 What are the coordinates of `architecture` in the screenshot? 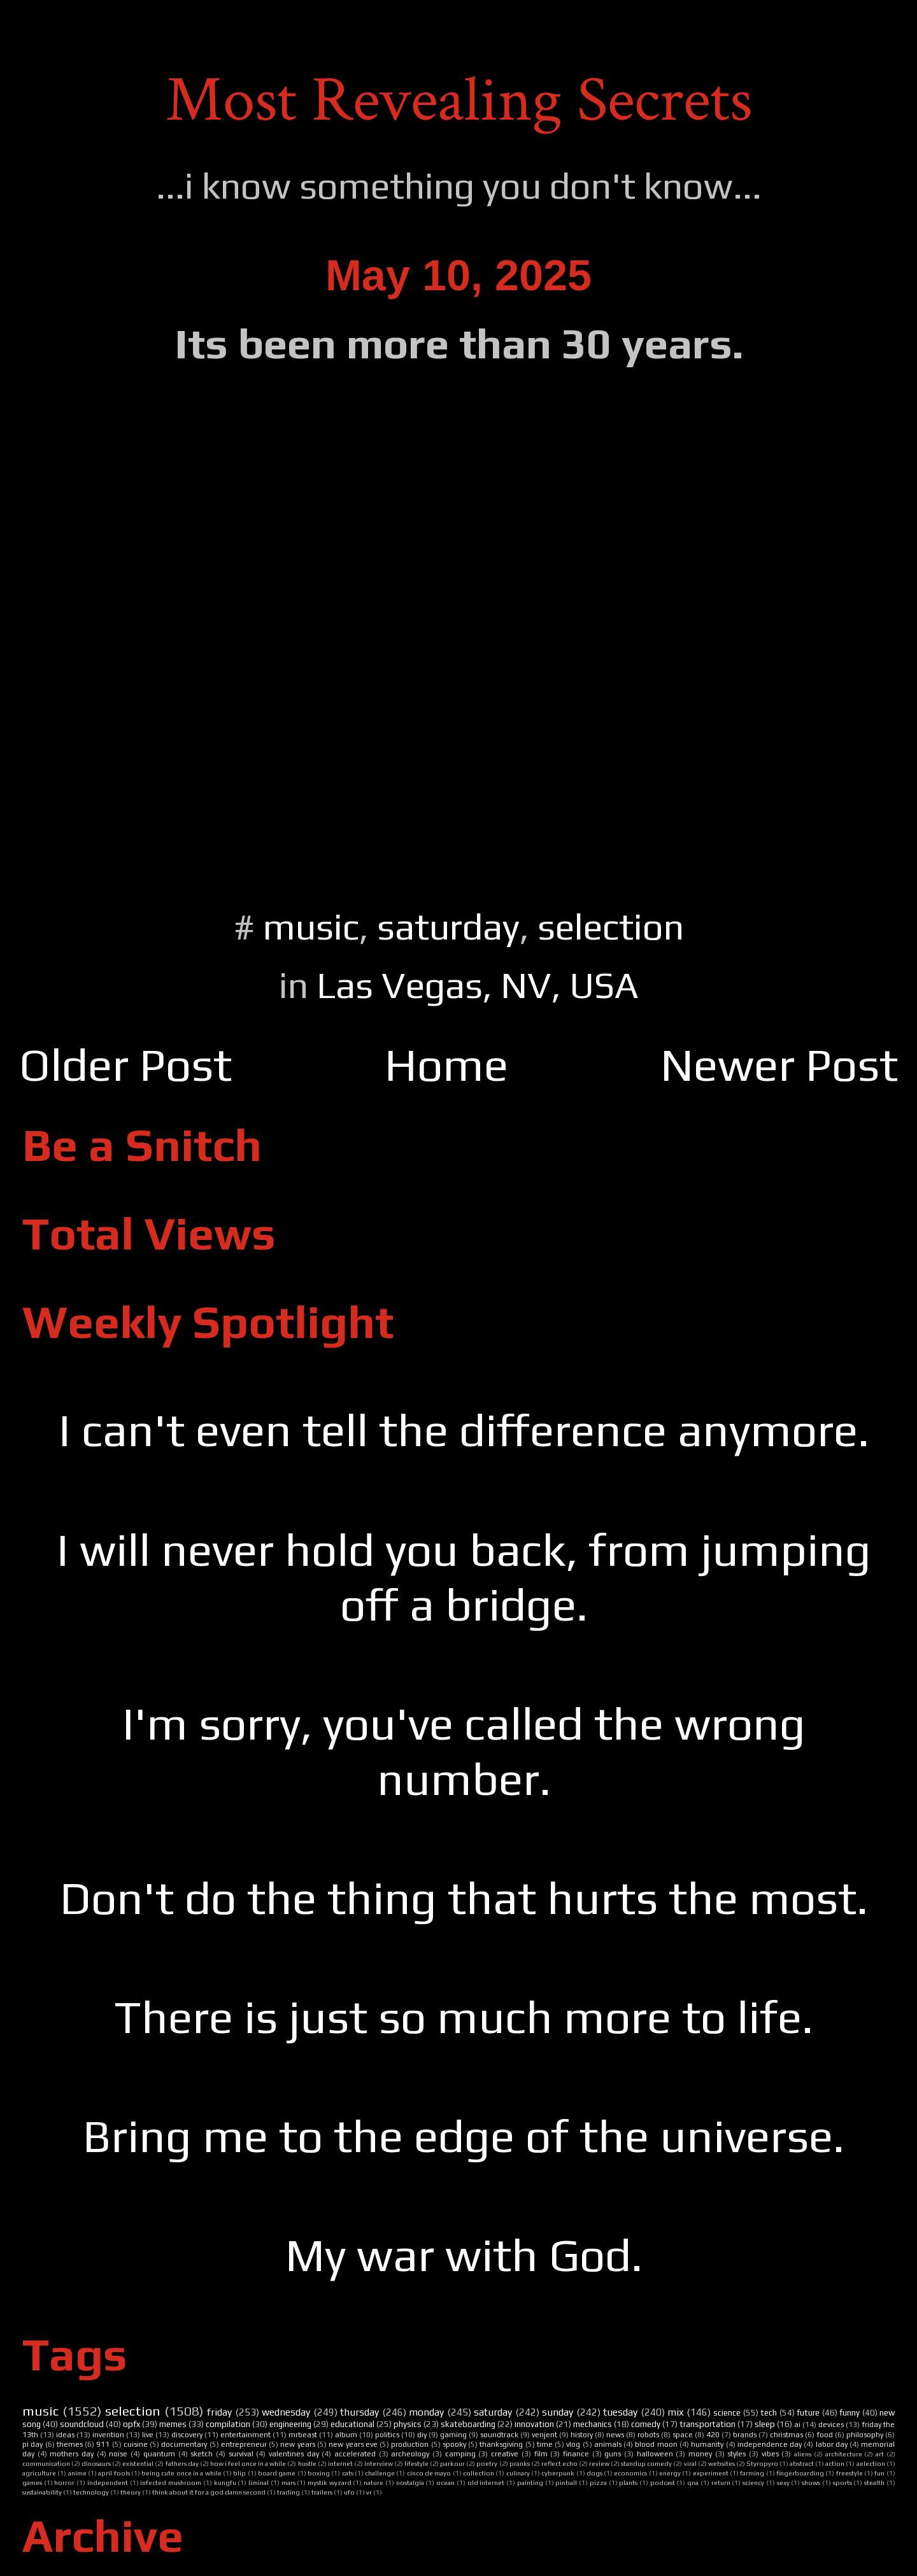 It's located at (843, 2454).